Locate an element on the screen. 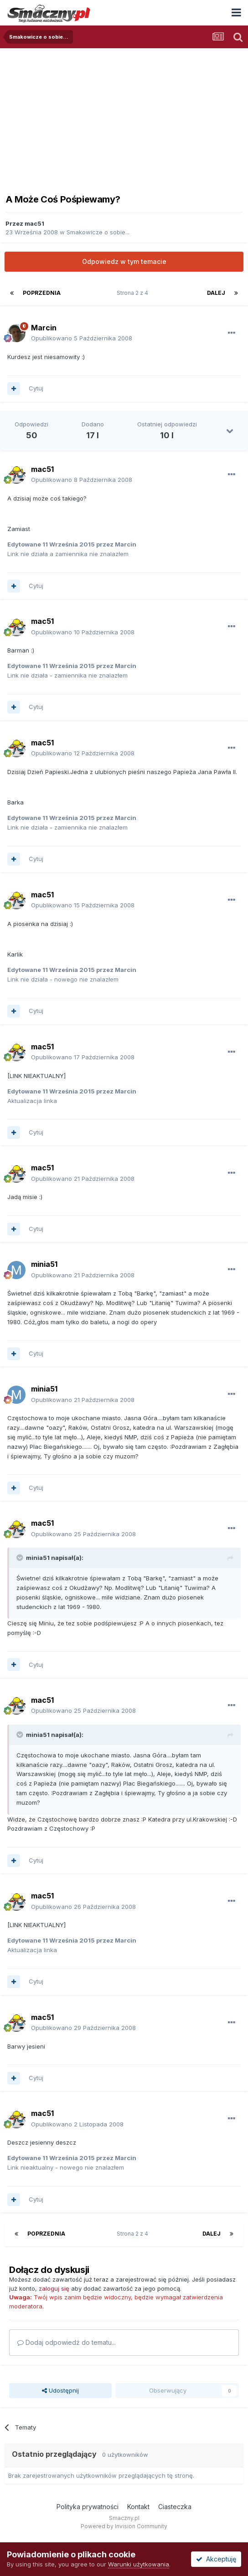 The image size is (248, 2576). Poprzednia is located at coordinates (42, 292).